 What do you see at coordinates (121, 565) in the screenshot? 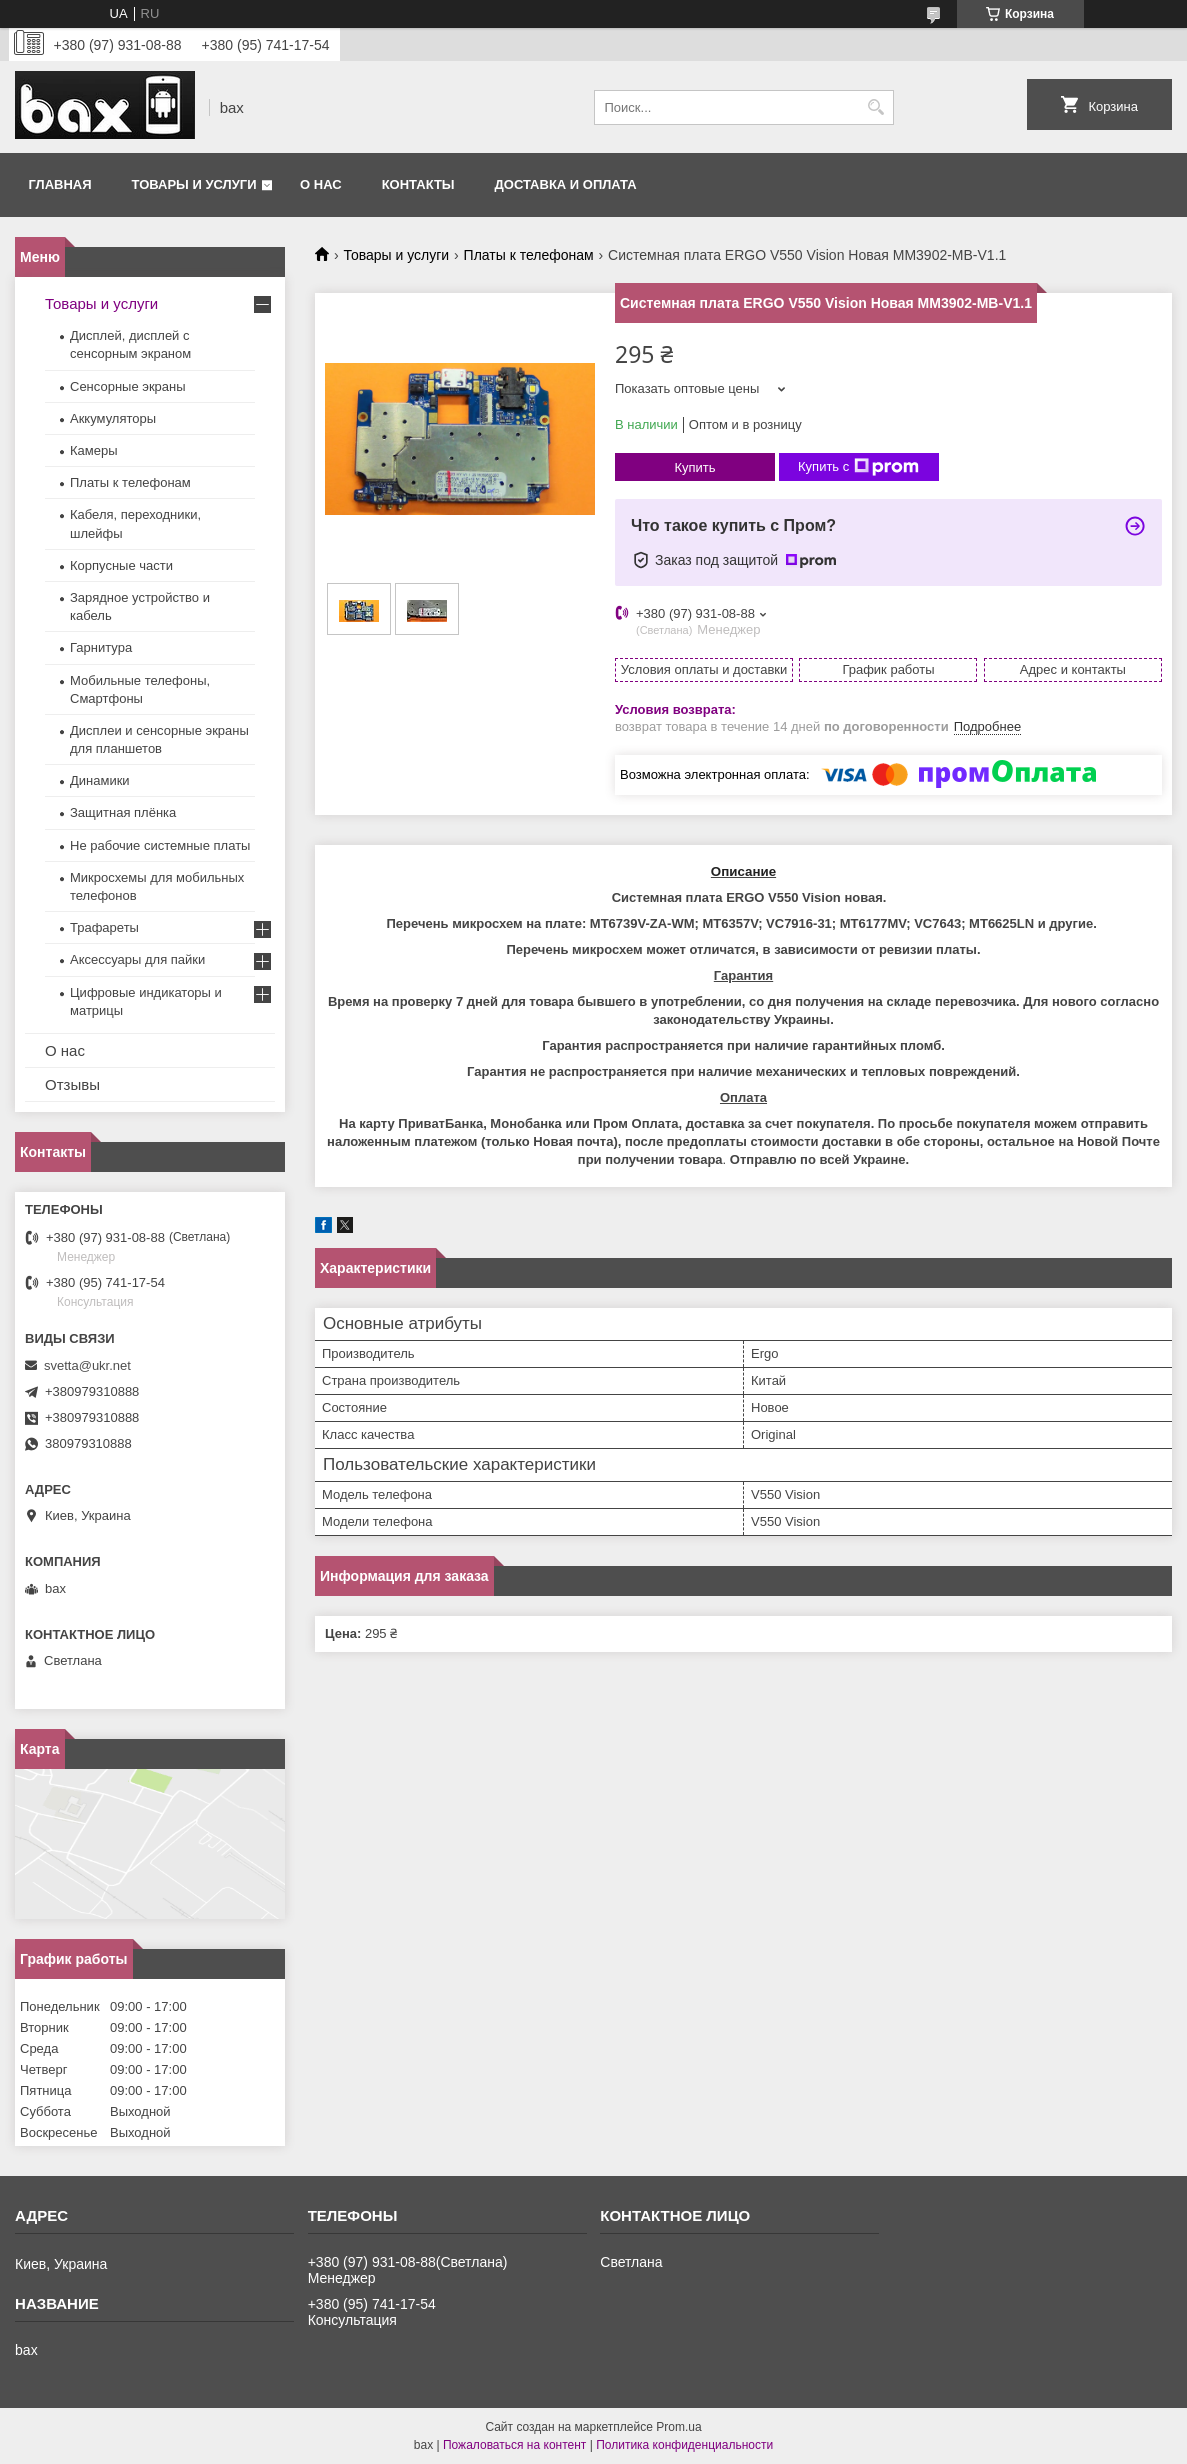
I see `Корпусные части` at bounding box center [121, 565].